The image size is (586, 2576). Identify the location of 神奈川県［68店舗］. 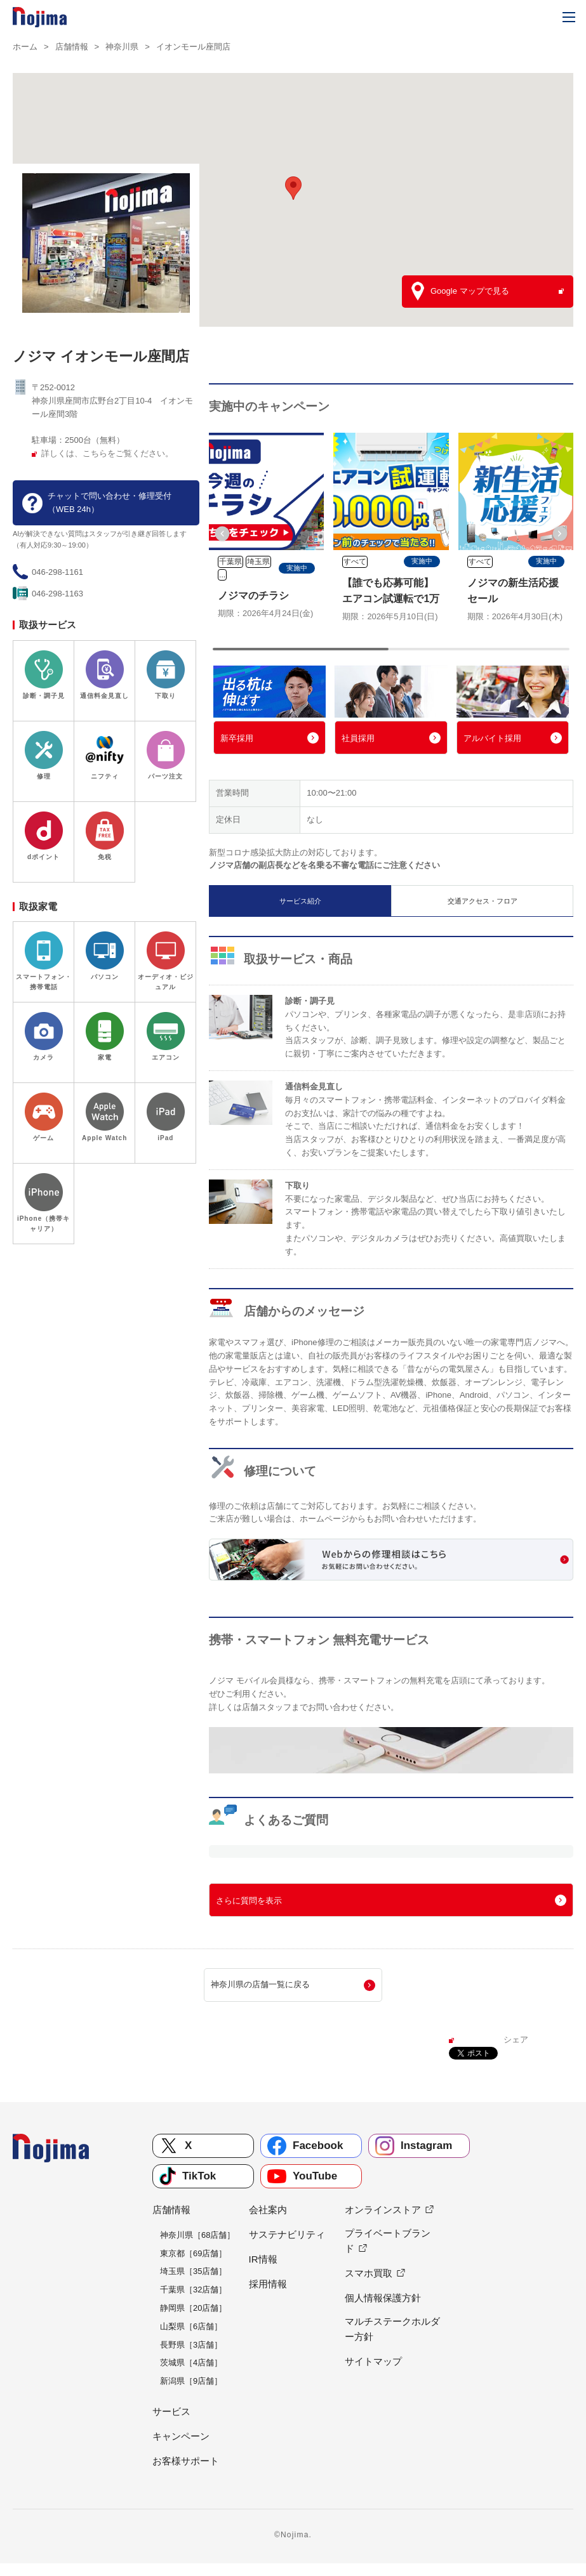
(197, 2235).